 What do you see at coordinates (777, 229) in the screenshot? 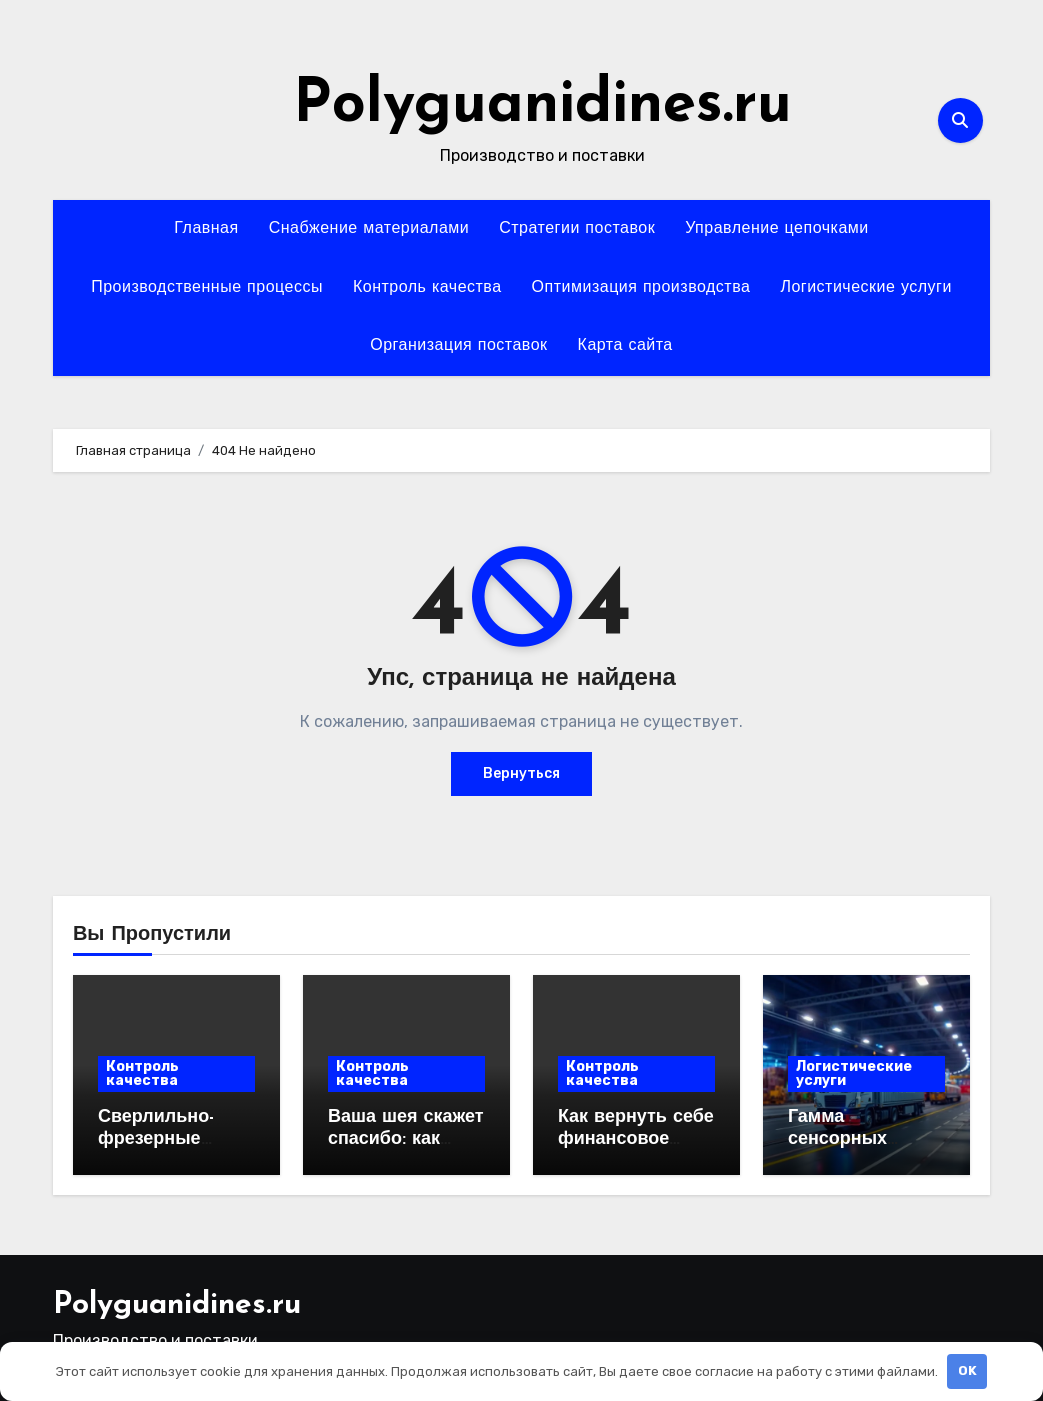
I see `Управление цепочками` at bounding box center [777, 229].